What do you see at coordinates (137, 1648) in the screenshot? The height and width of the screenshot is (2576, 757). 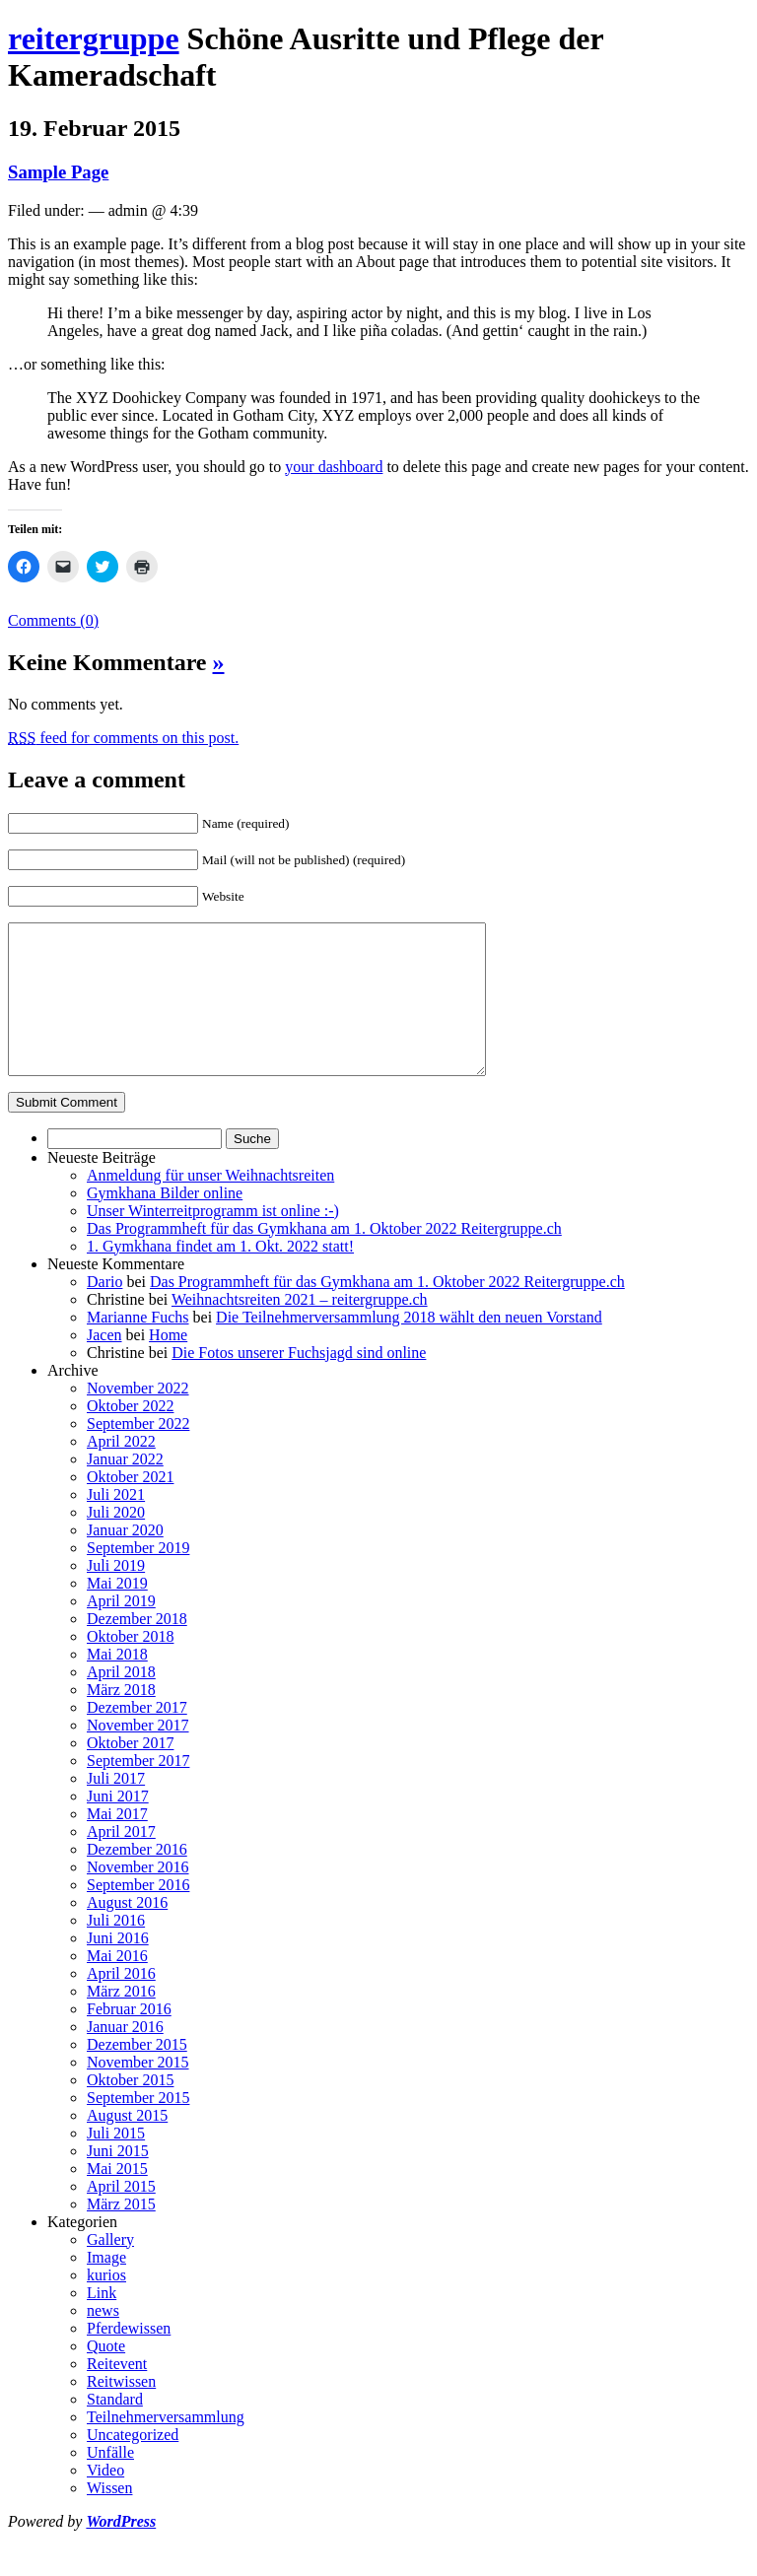 I see `Dezember 2018` at bounding box center [137, 1648].